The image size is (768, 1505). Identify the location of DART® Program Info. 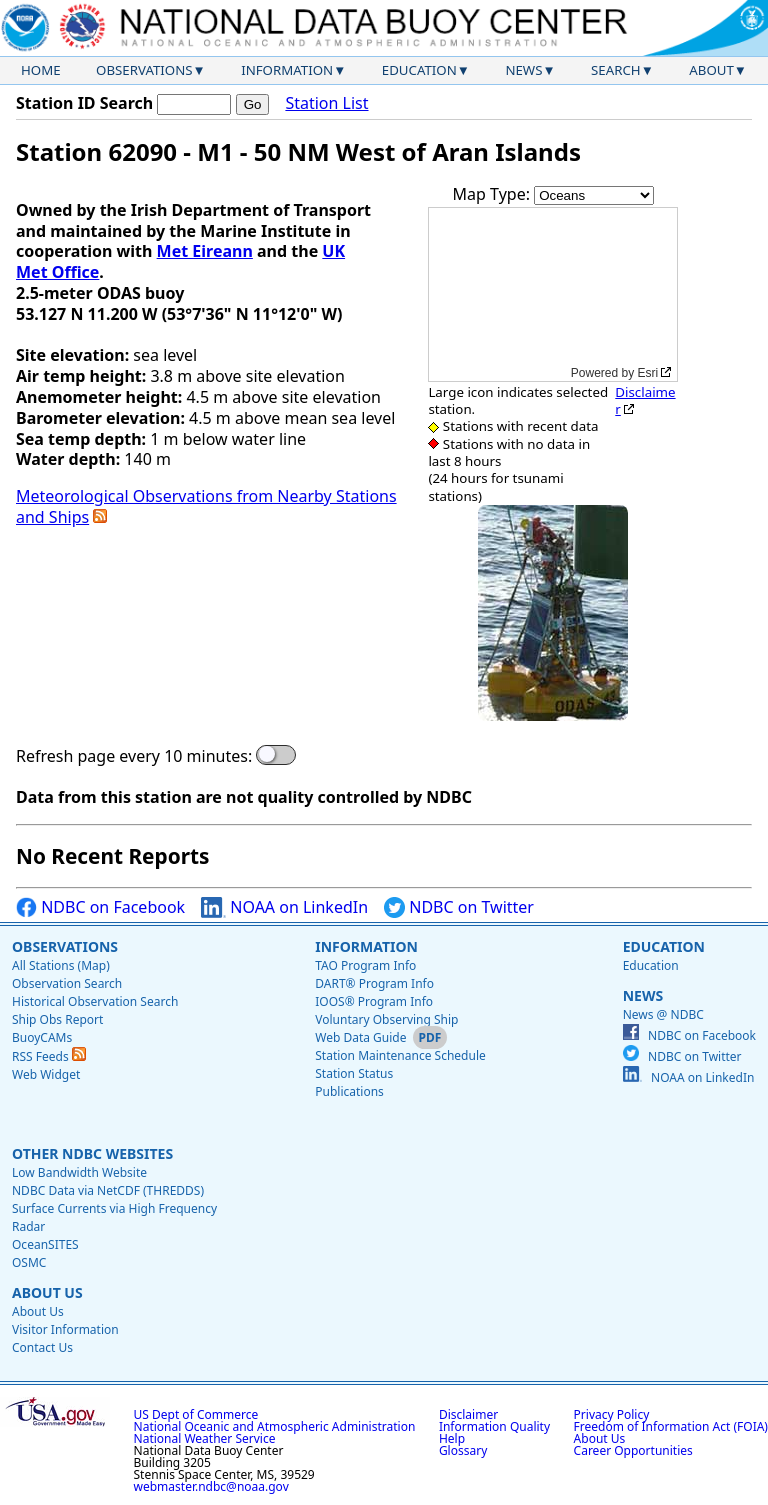
(374, 983).